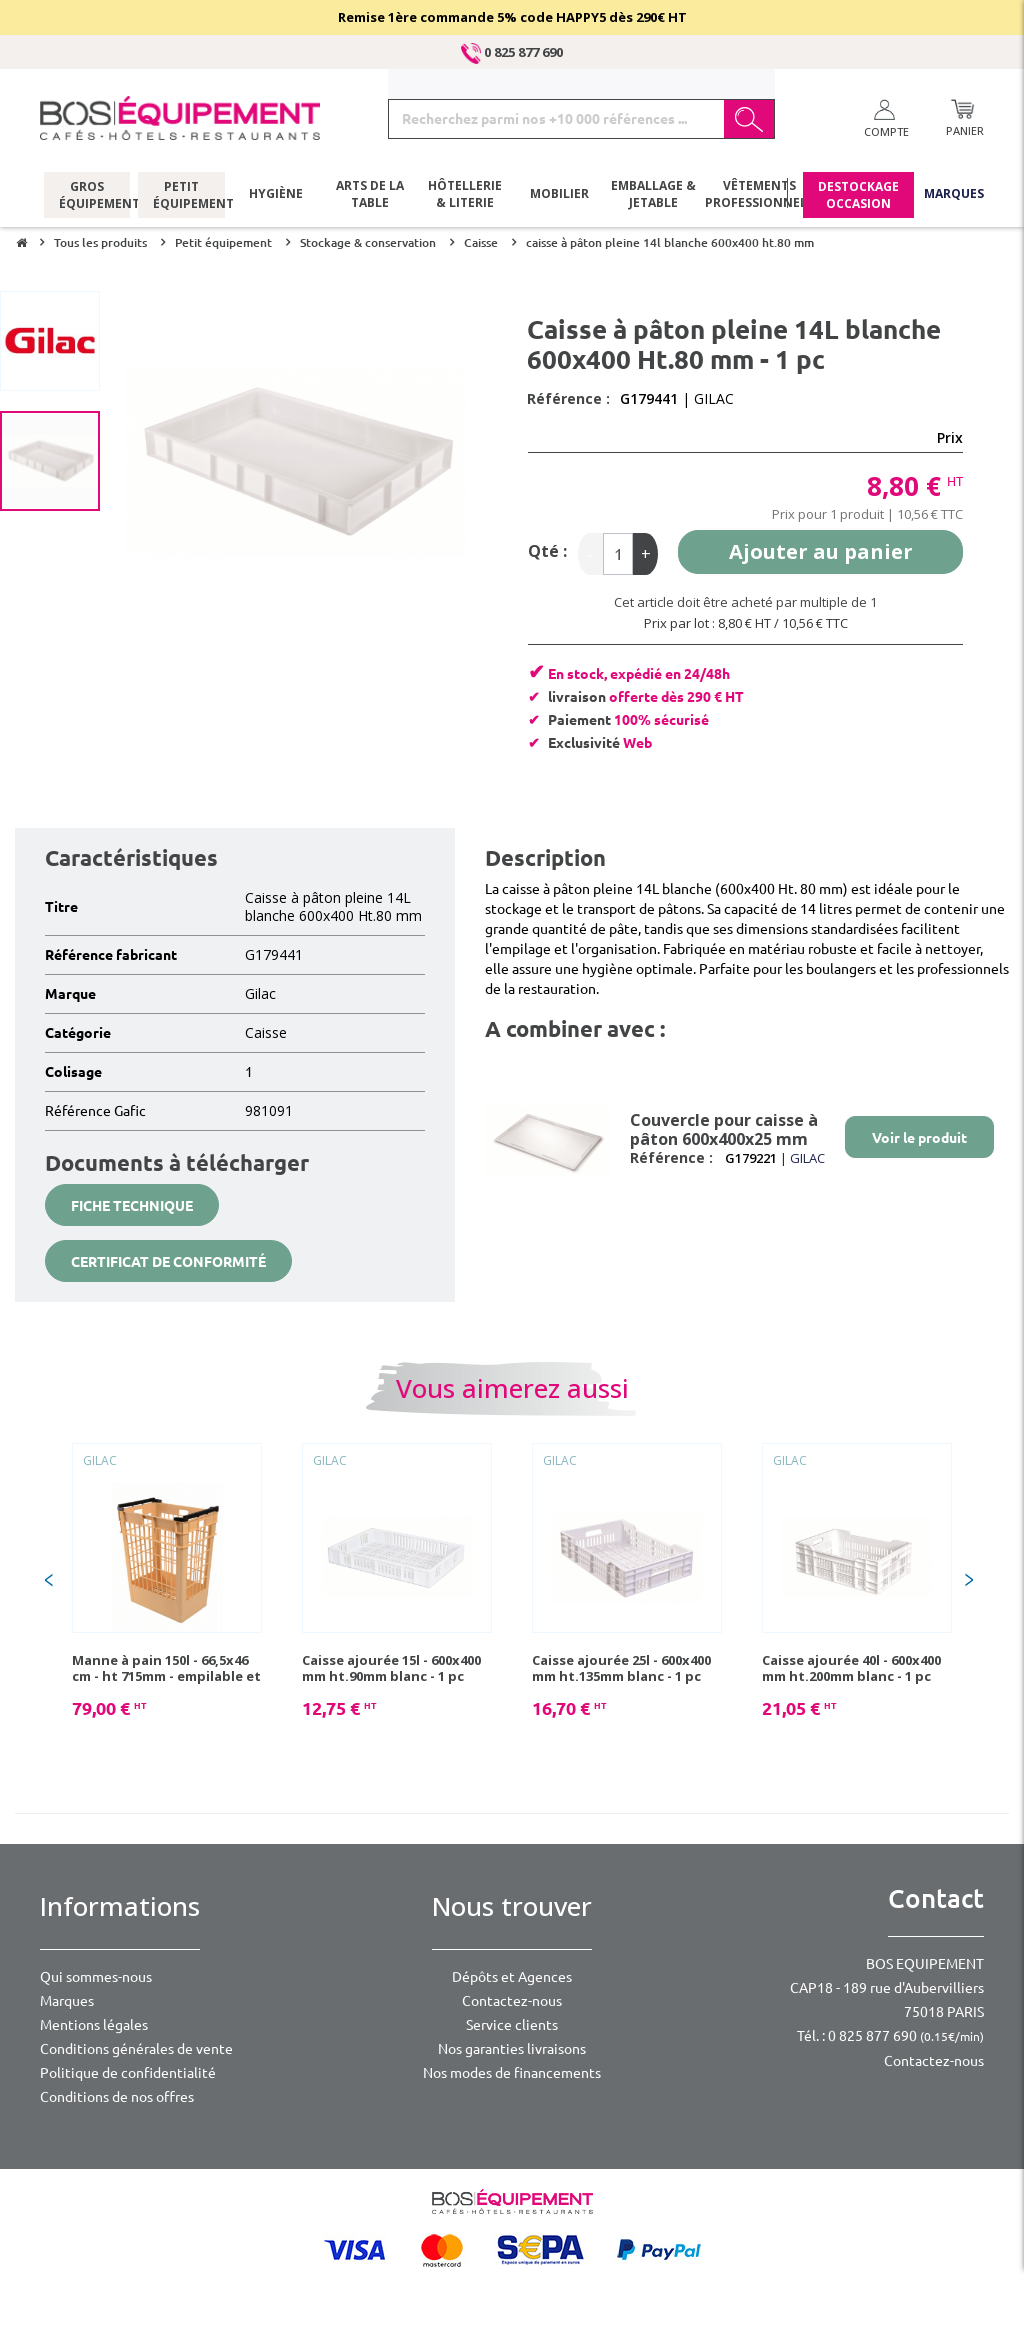  I want to click on Emballage & jetable, so click(653, 195).